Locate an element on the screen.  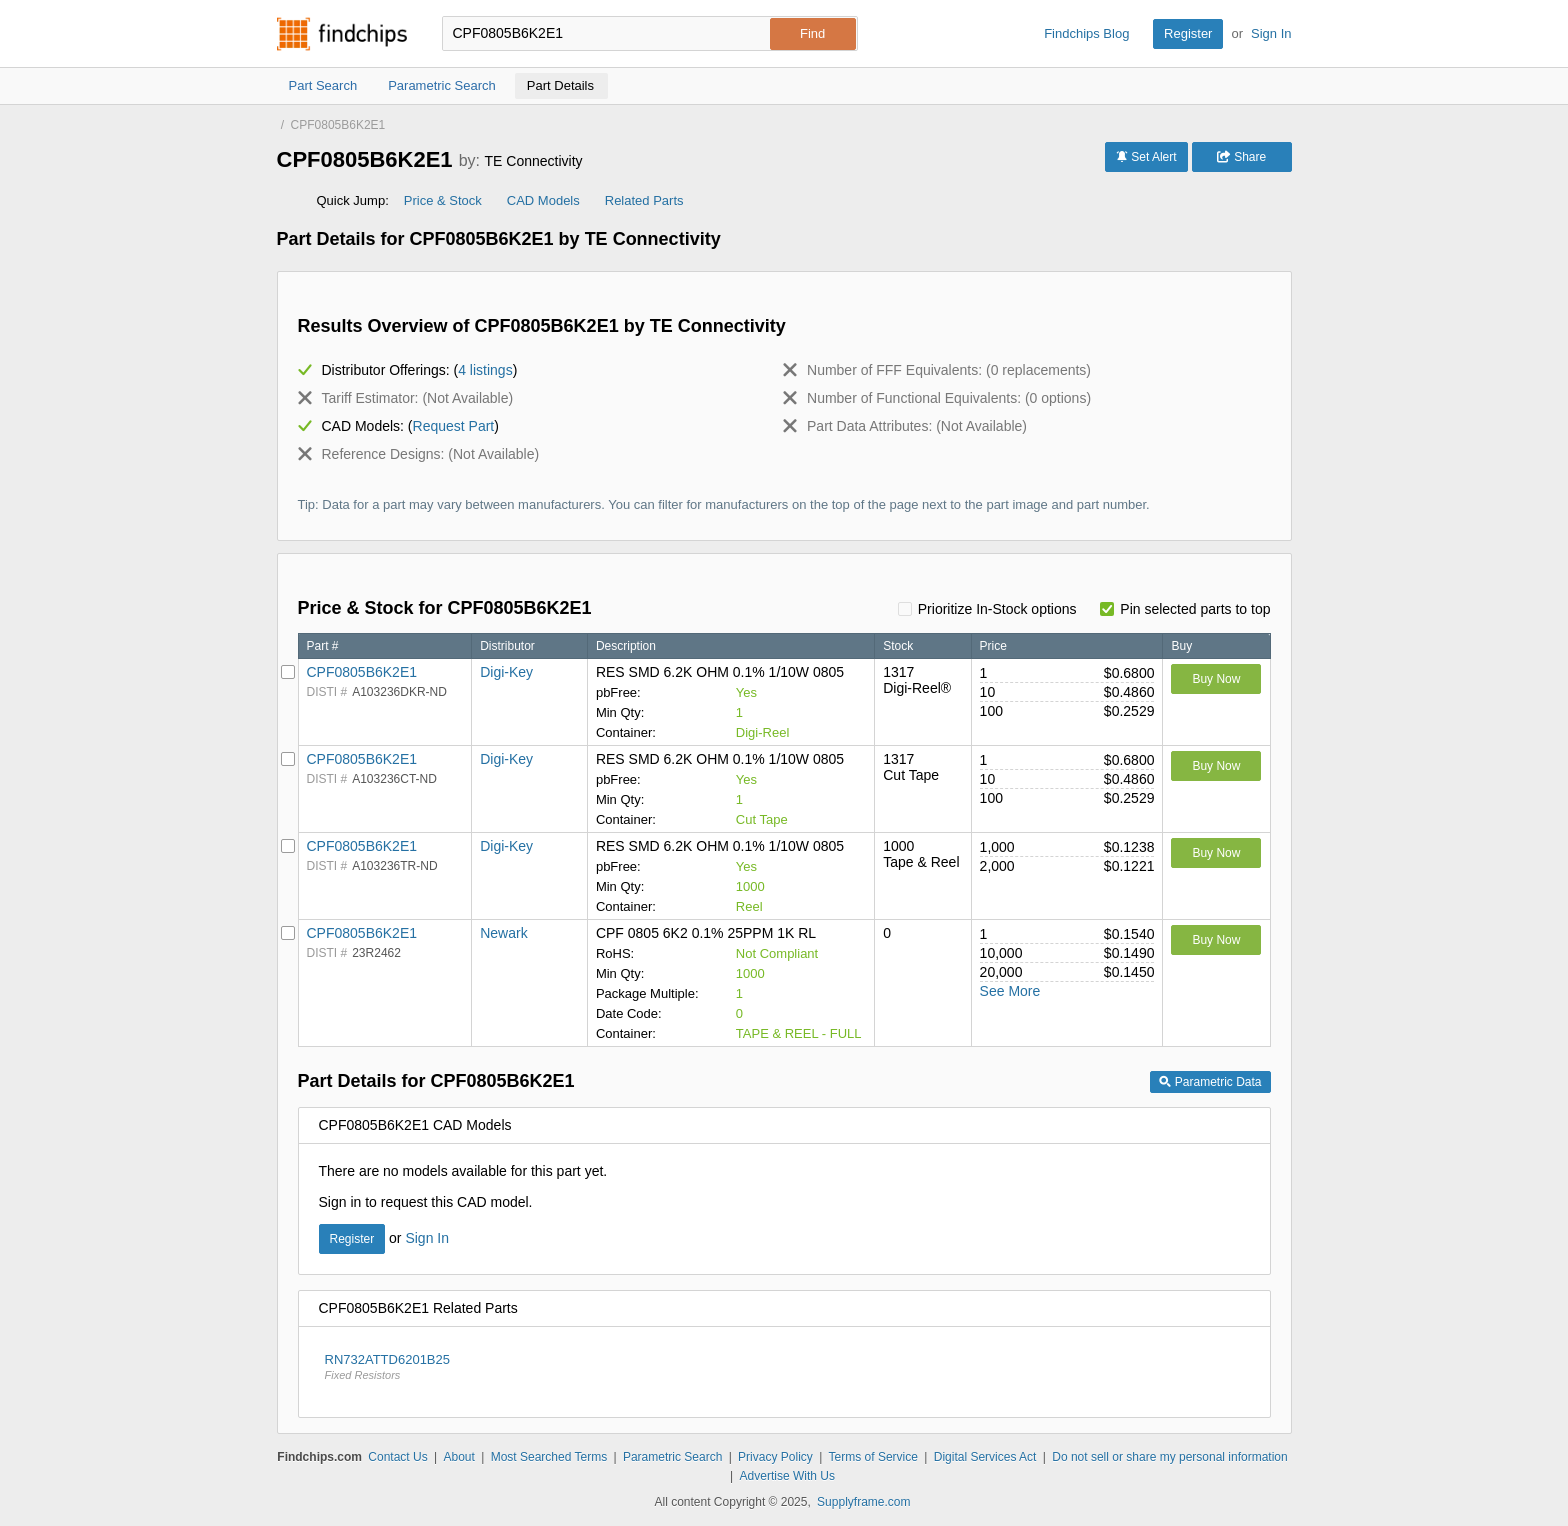
Parametric Search is located at coordinates (672, 1457).